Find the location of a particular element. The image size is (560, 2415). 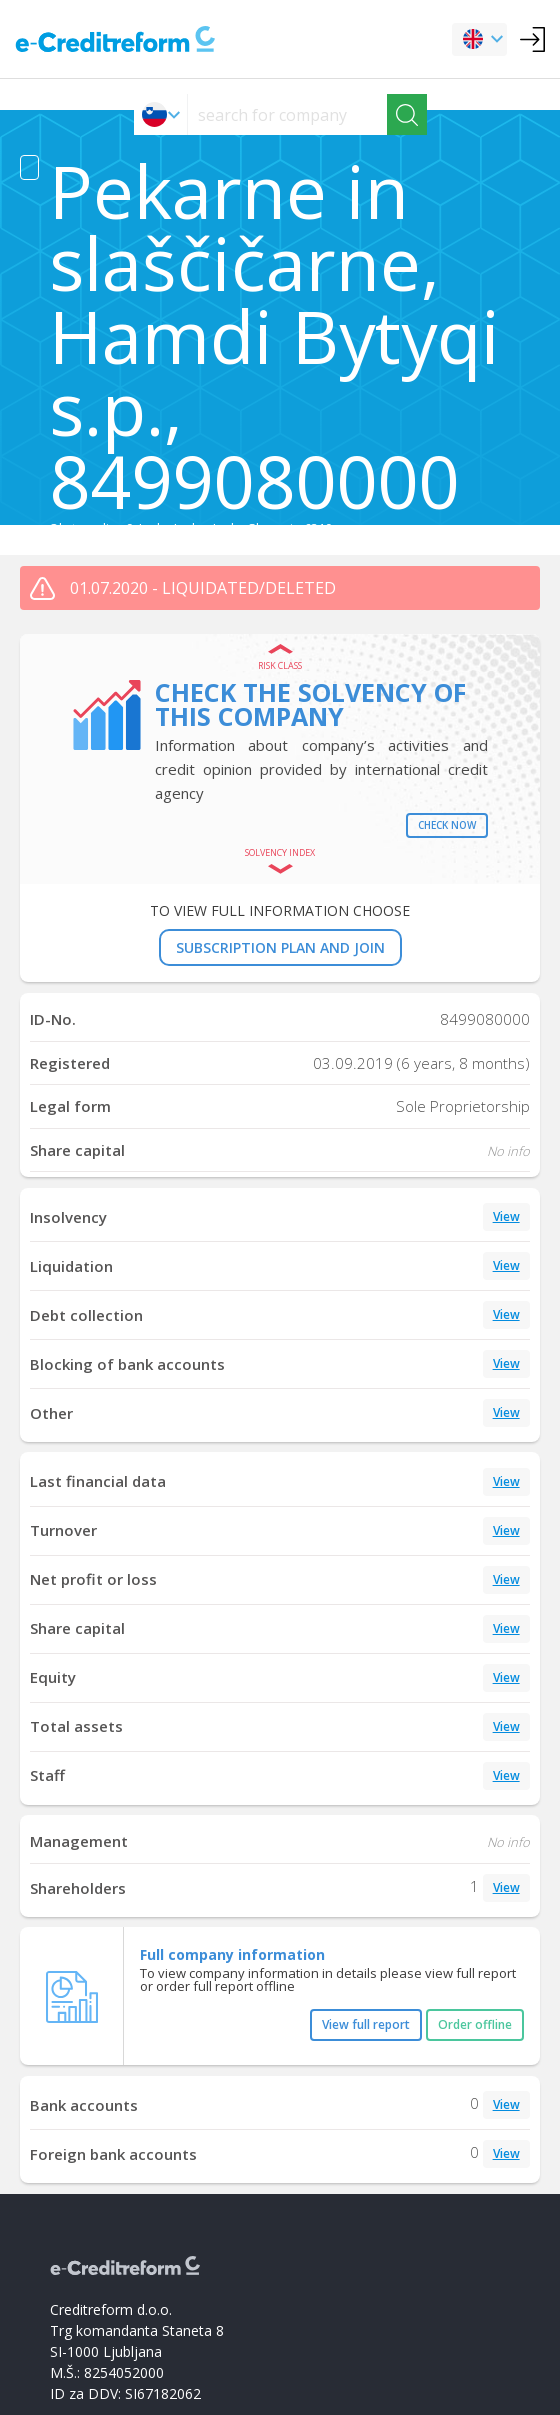

SUBSCRIPTION PLAN AND JOIN is located at coordinates (280, 947).